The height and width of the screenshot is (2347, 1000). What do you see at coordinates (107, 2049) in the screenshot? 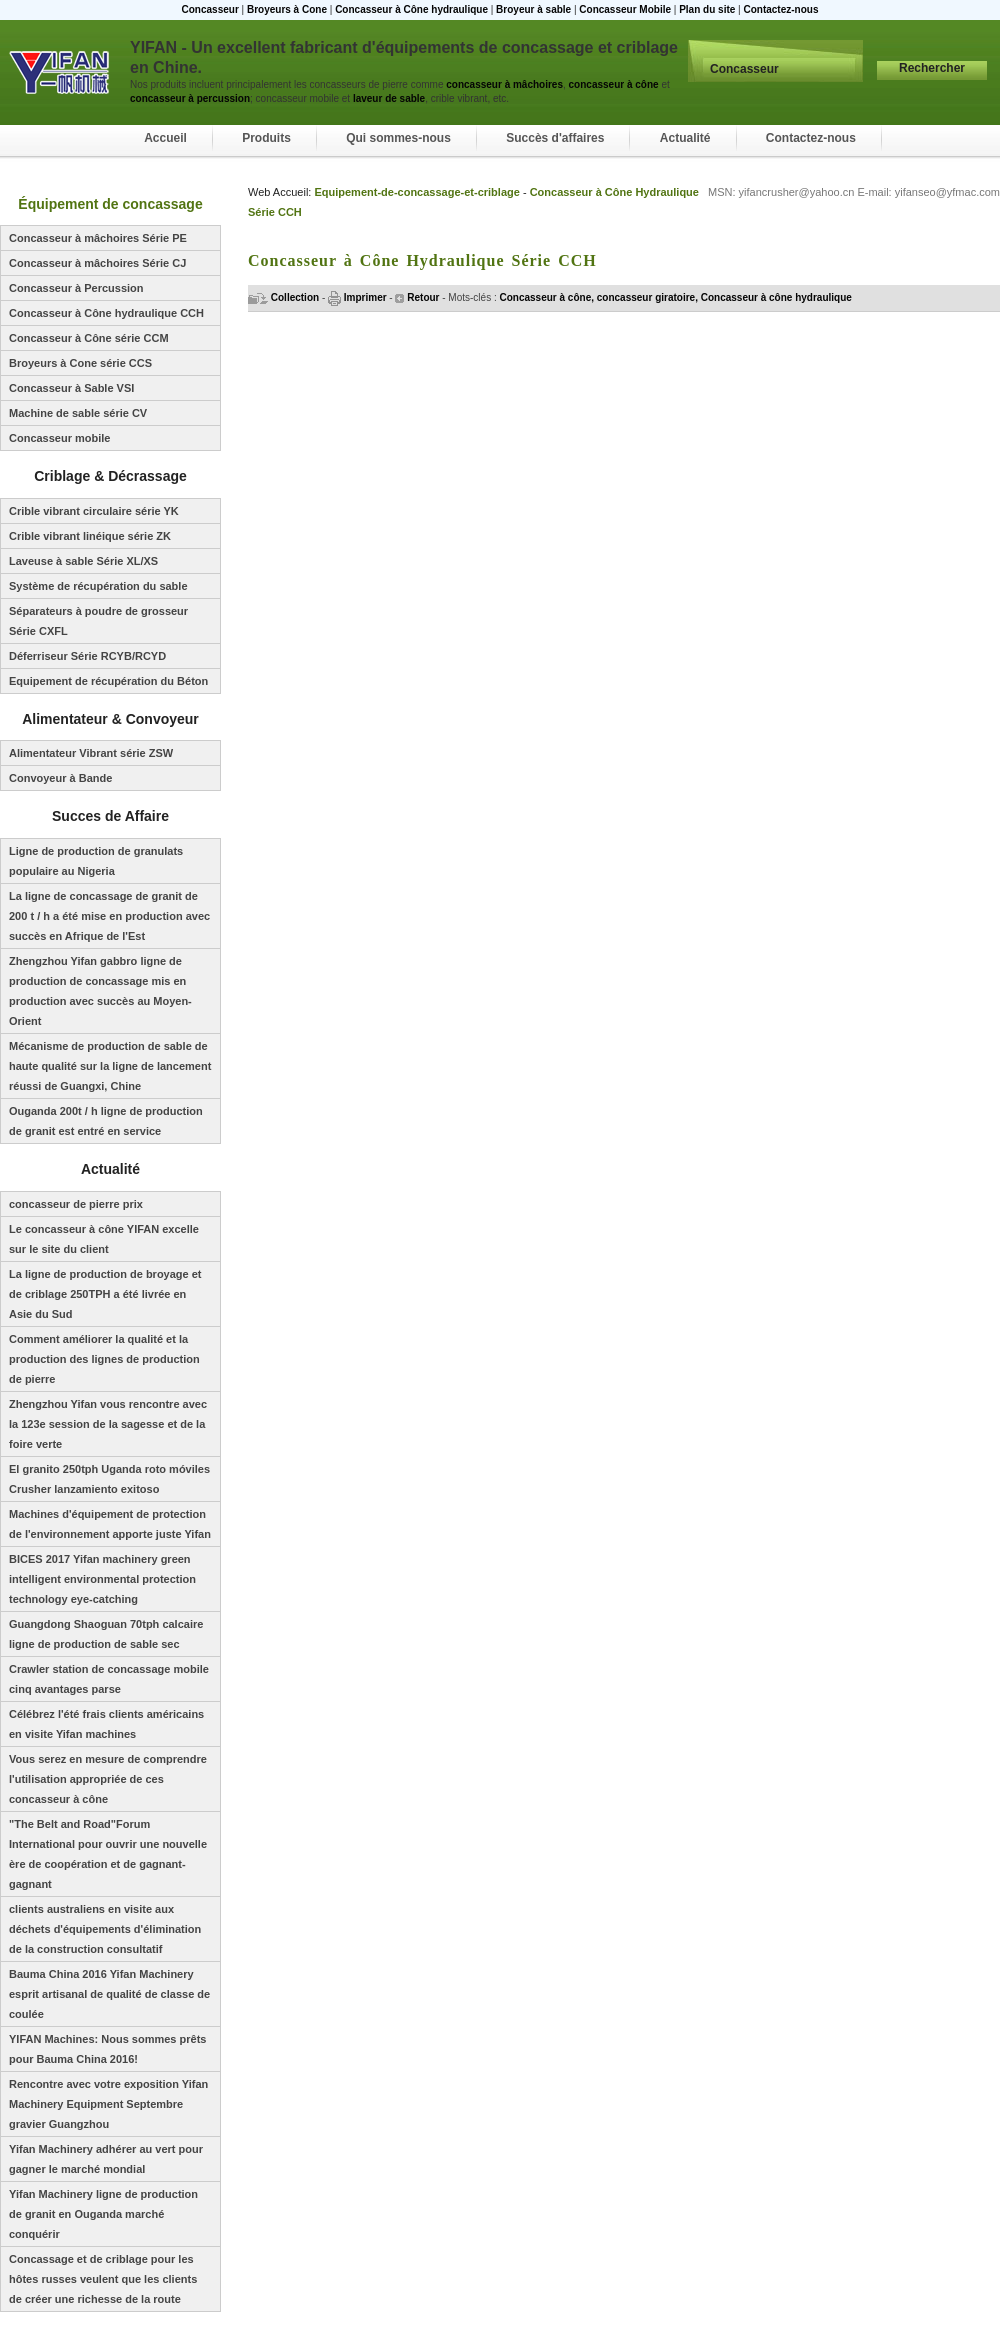
I see `YIFAN Machines: Nous sommes prêts pour Bauma China 2016!` at bounding box center [107, 2049].